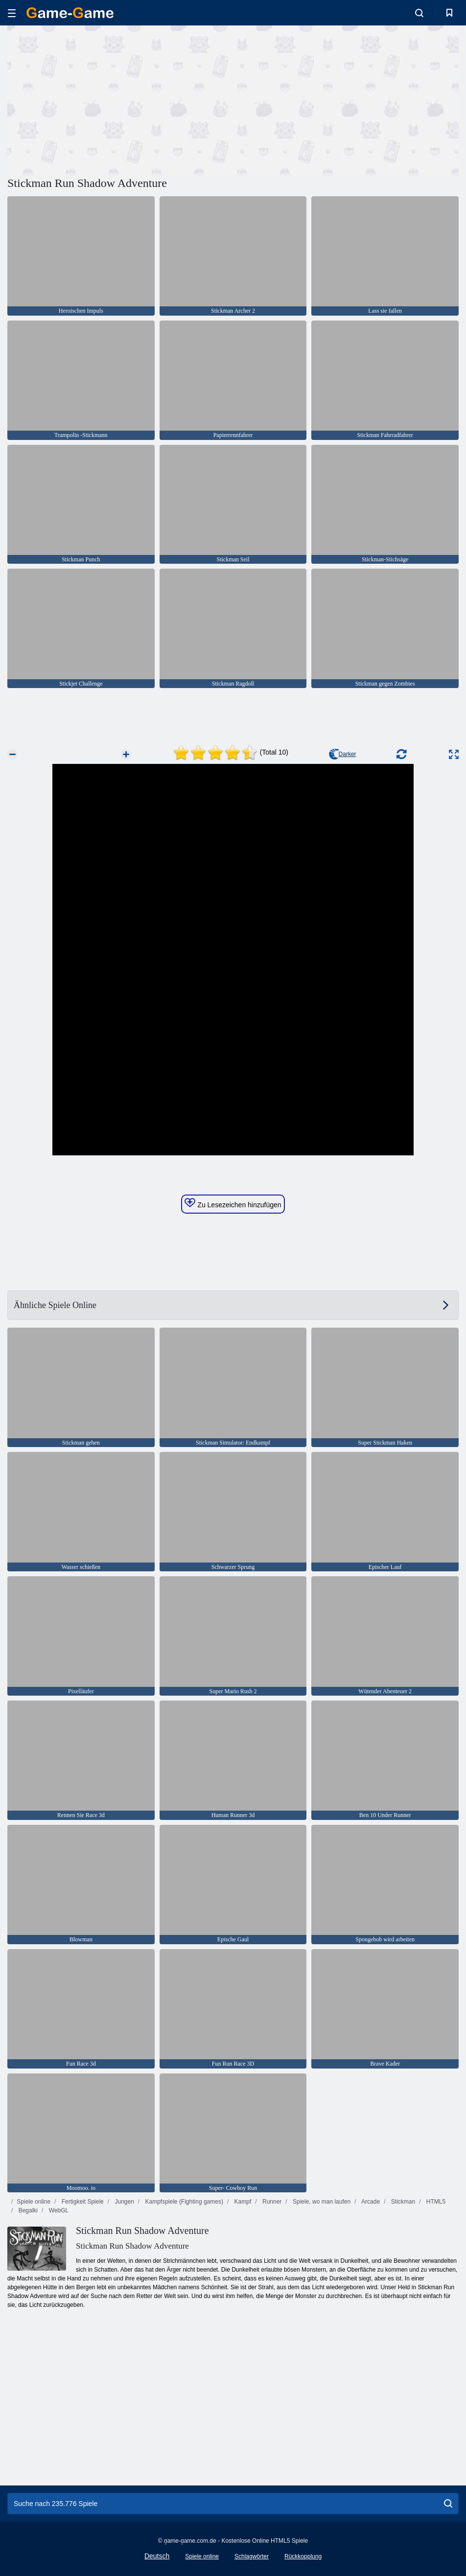  What do you see at coordinates (81, 2201) in the screenshot?
I see `Fertigkeit Spiele` at bounding box center [81, 2201].